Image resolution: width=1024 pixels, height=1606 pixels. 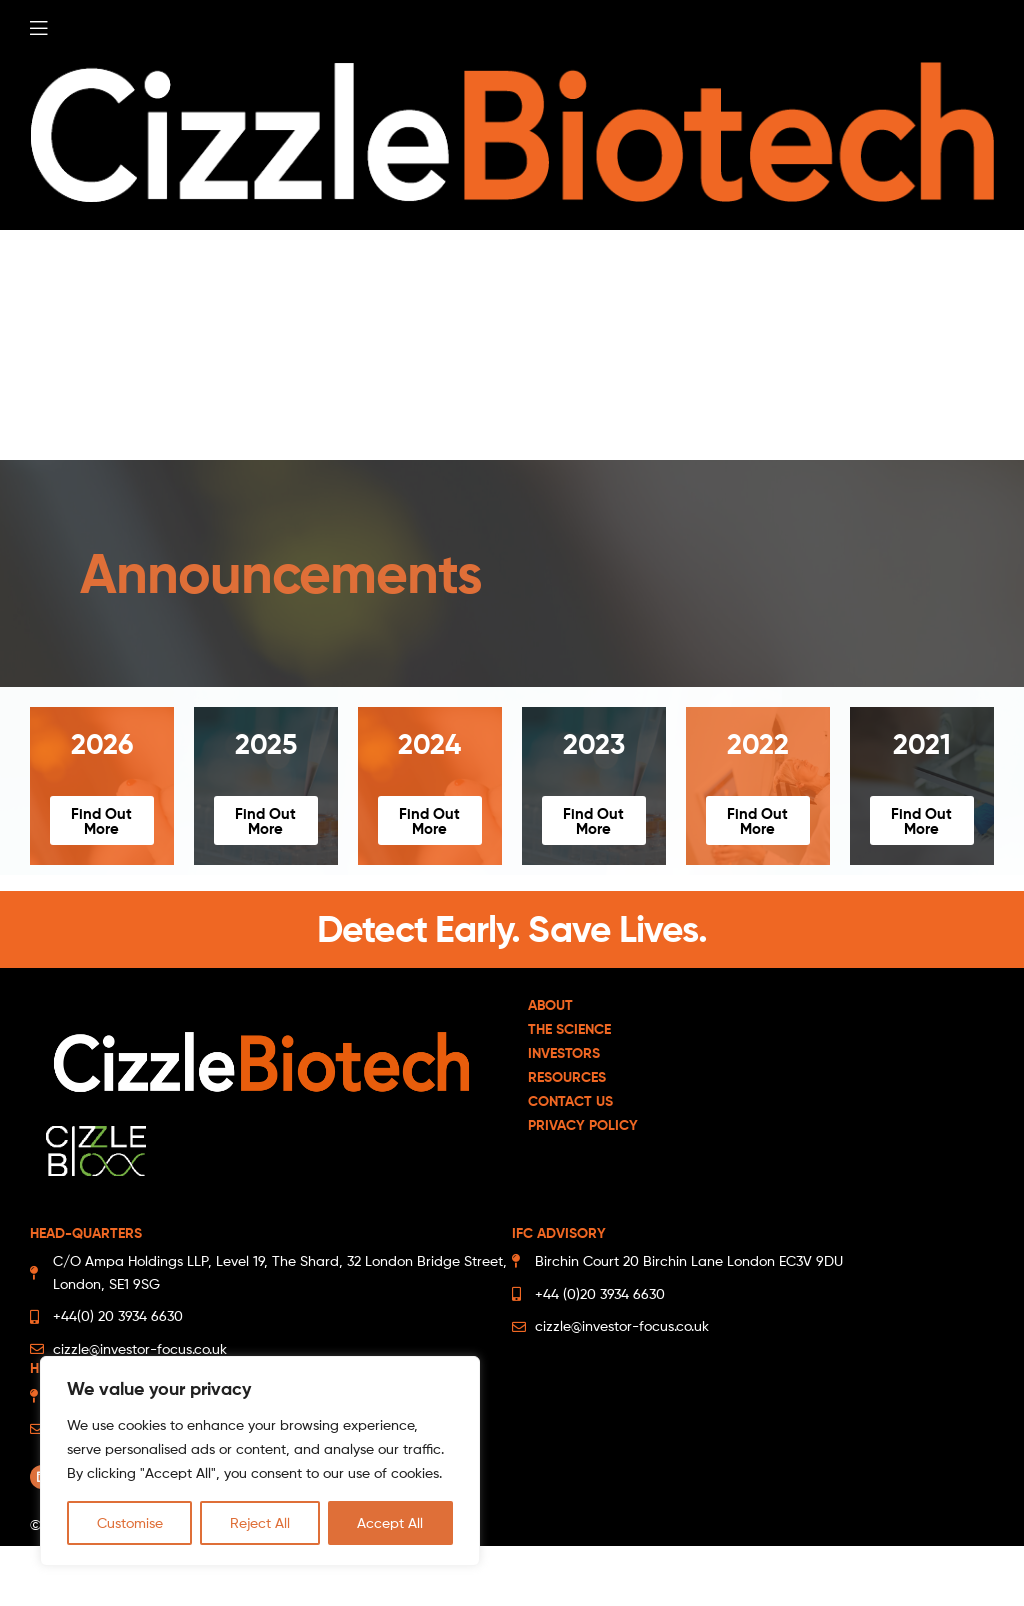 What do you see at coordinates (130, 1522) in the screenshot?
I see `Customise` at bounding box center [130, 1522].